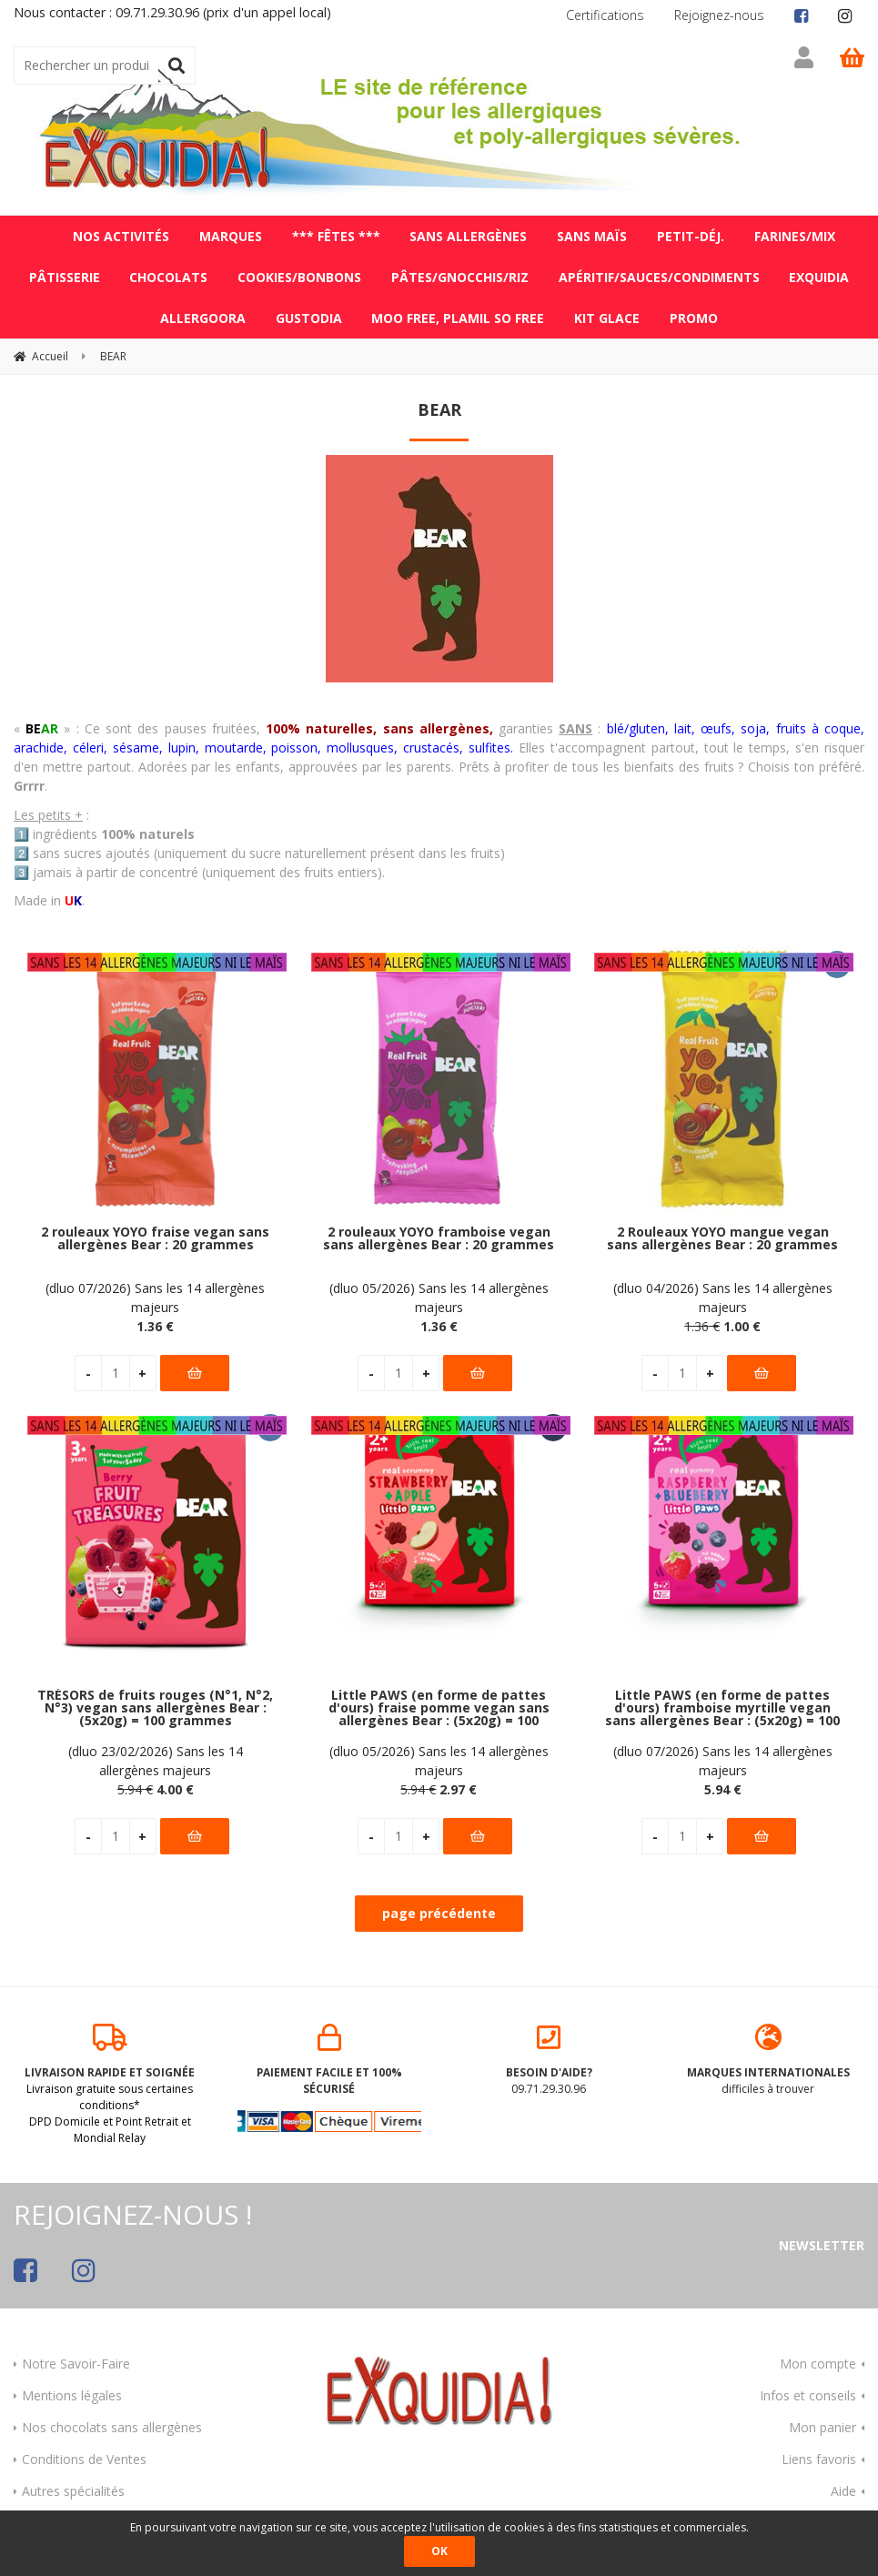  I want to click on Notre Savoir-Faire, so click(76, 2355).